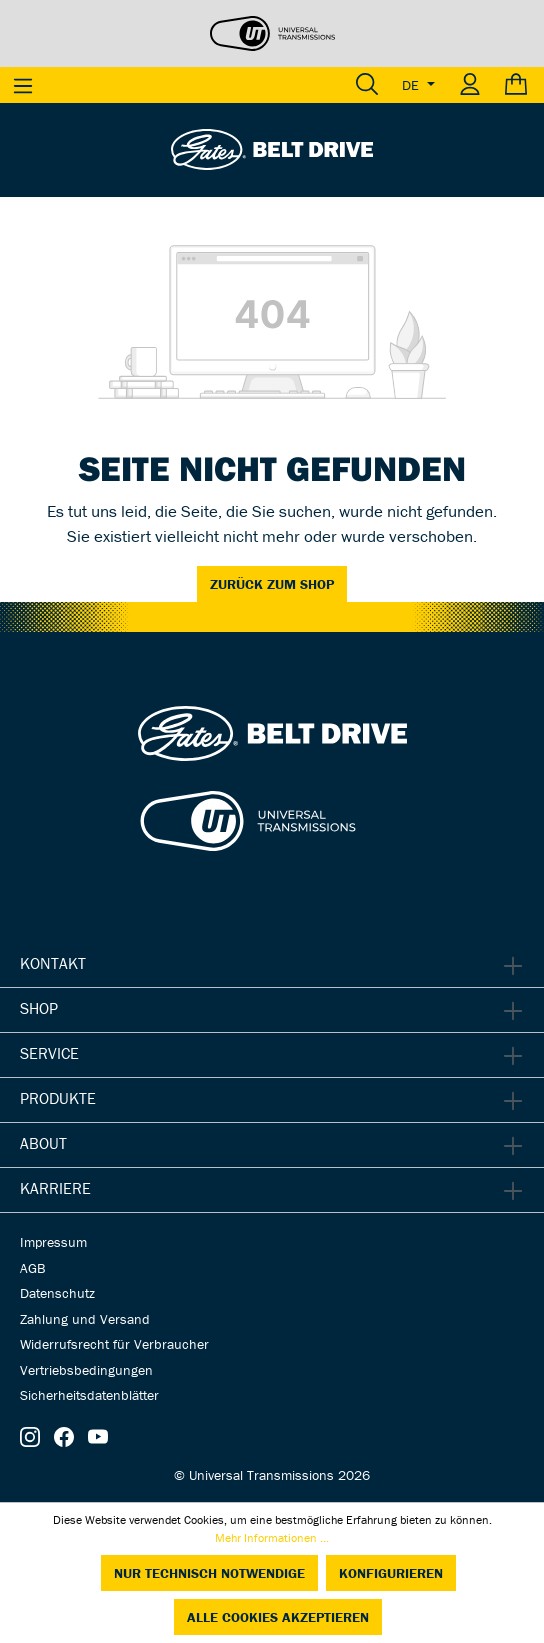 This screenshot has width=544, height=1643. I want to click on AGB, so click(32, 1268).